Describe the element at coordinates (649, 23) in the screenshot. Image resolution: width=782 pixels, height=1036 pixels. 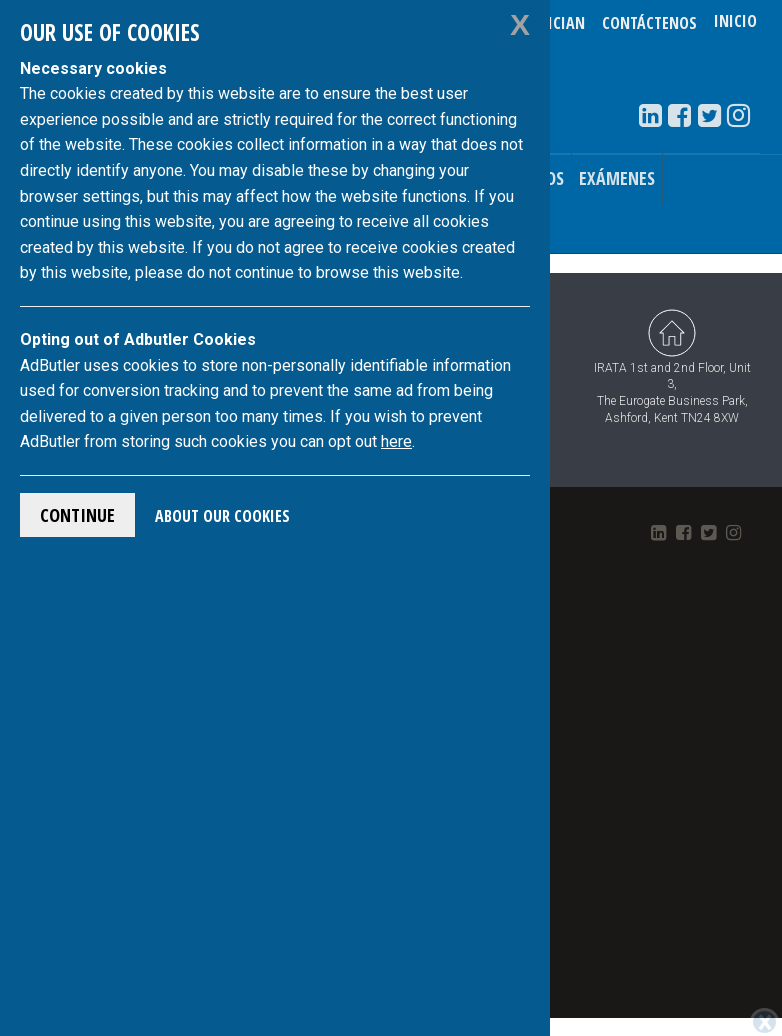
I see `Contáctenos` at that location.